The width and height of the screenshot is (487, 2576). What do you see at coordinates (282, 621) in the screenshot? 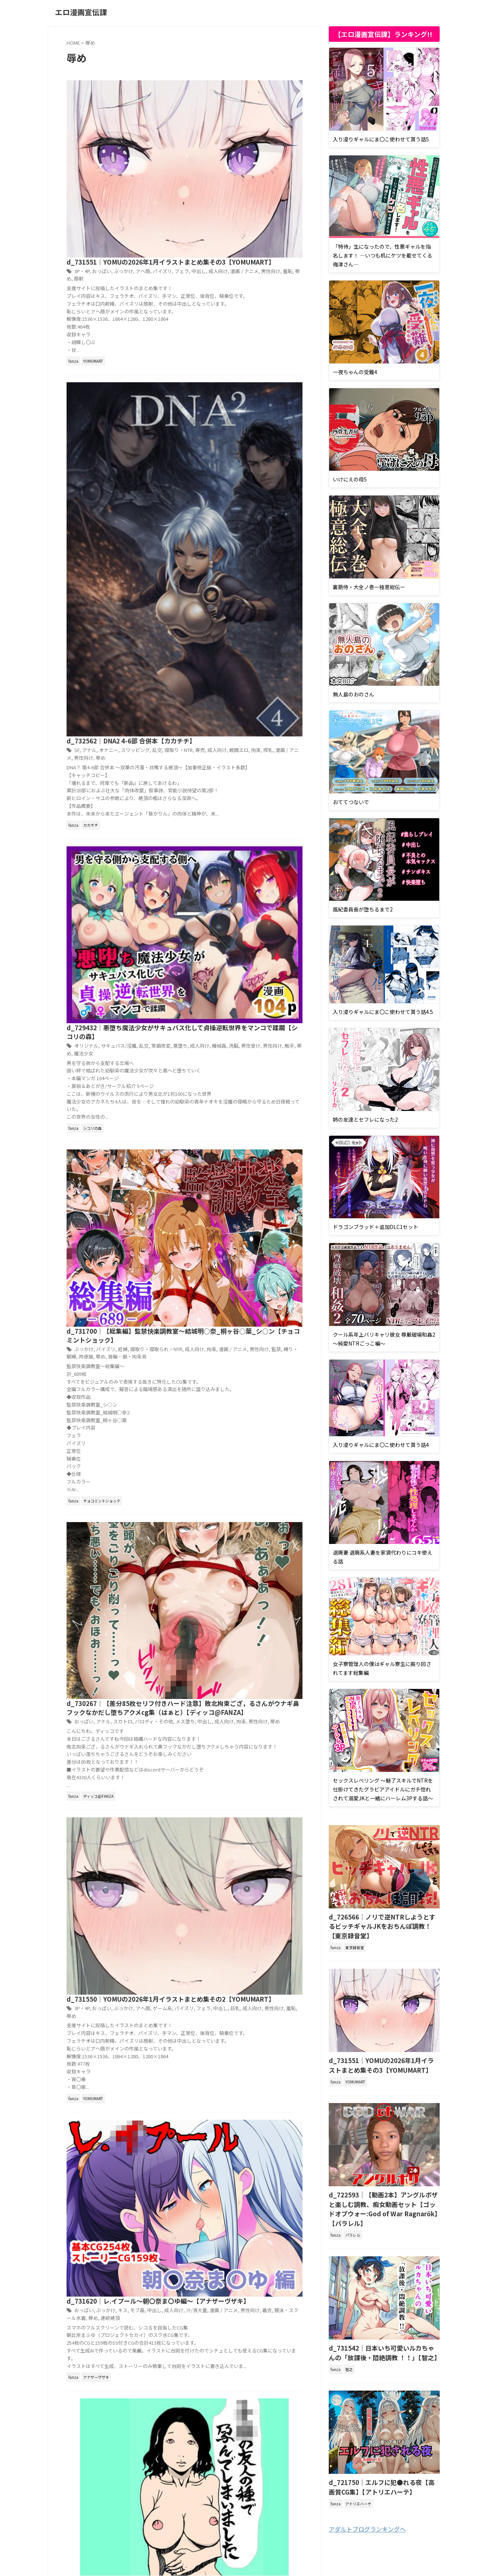
I see `縛り・緊縛` at bounding box center [282, 621].